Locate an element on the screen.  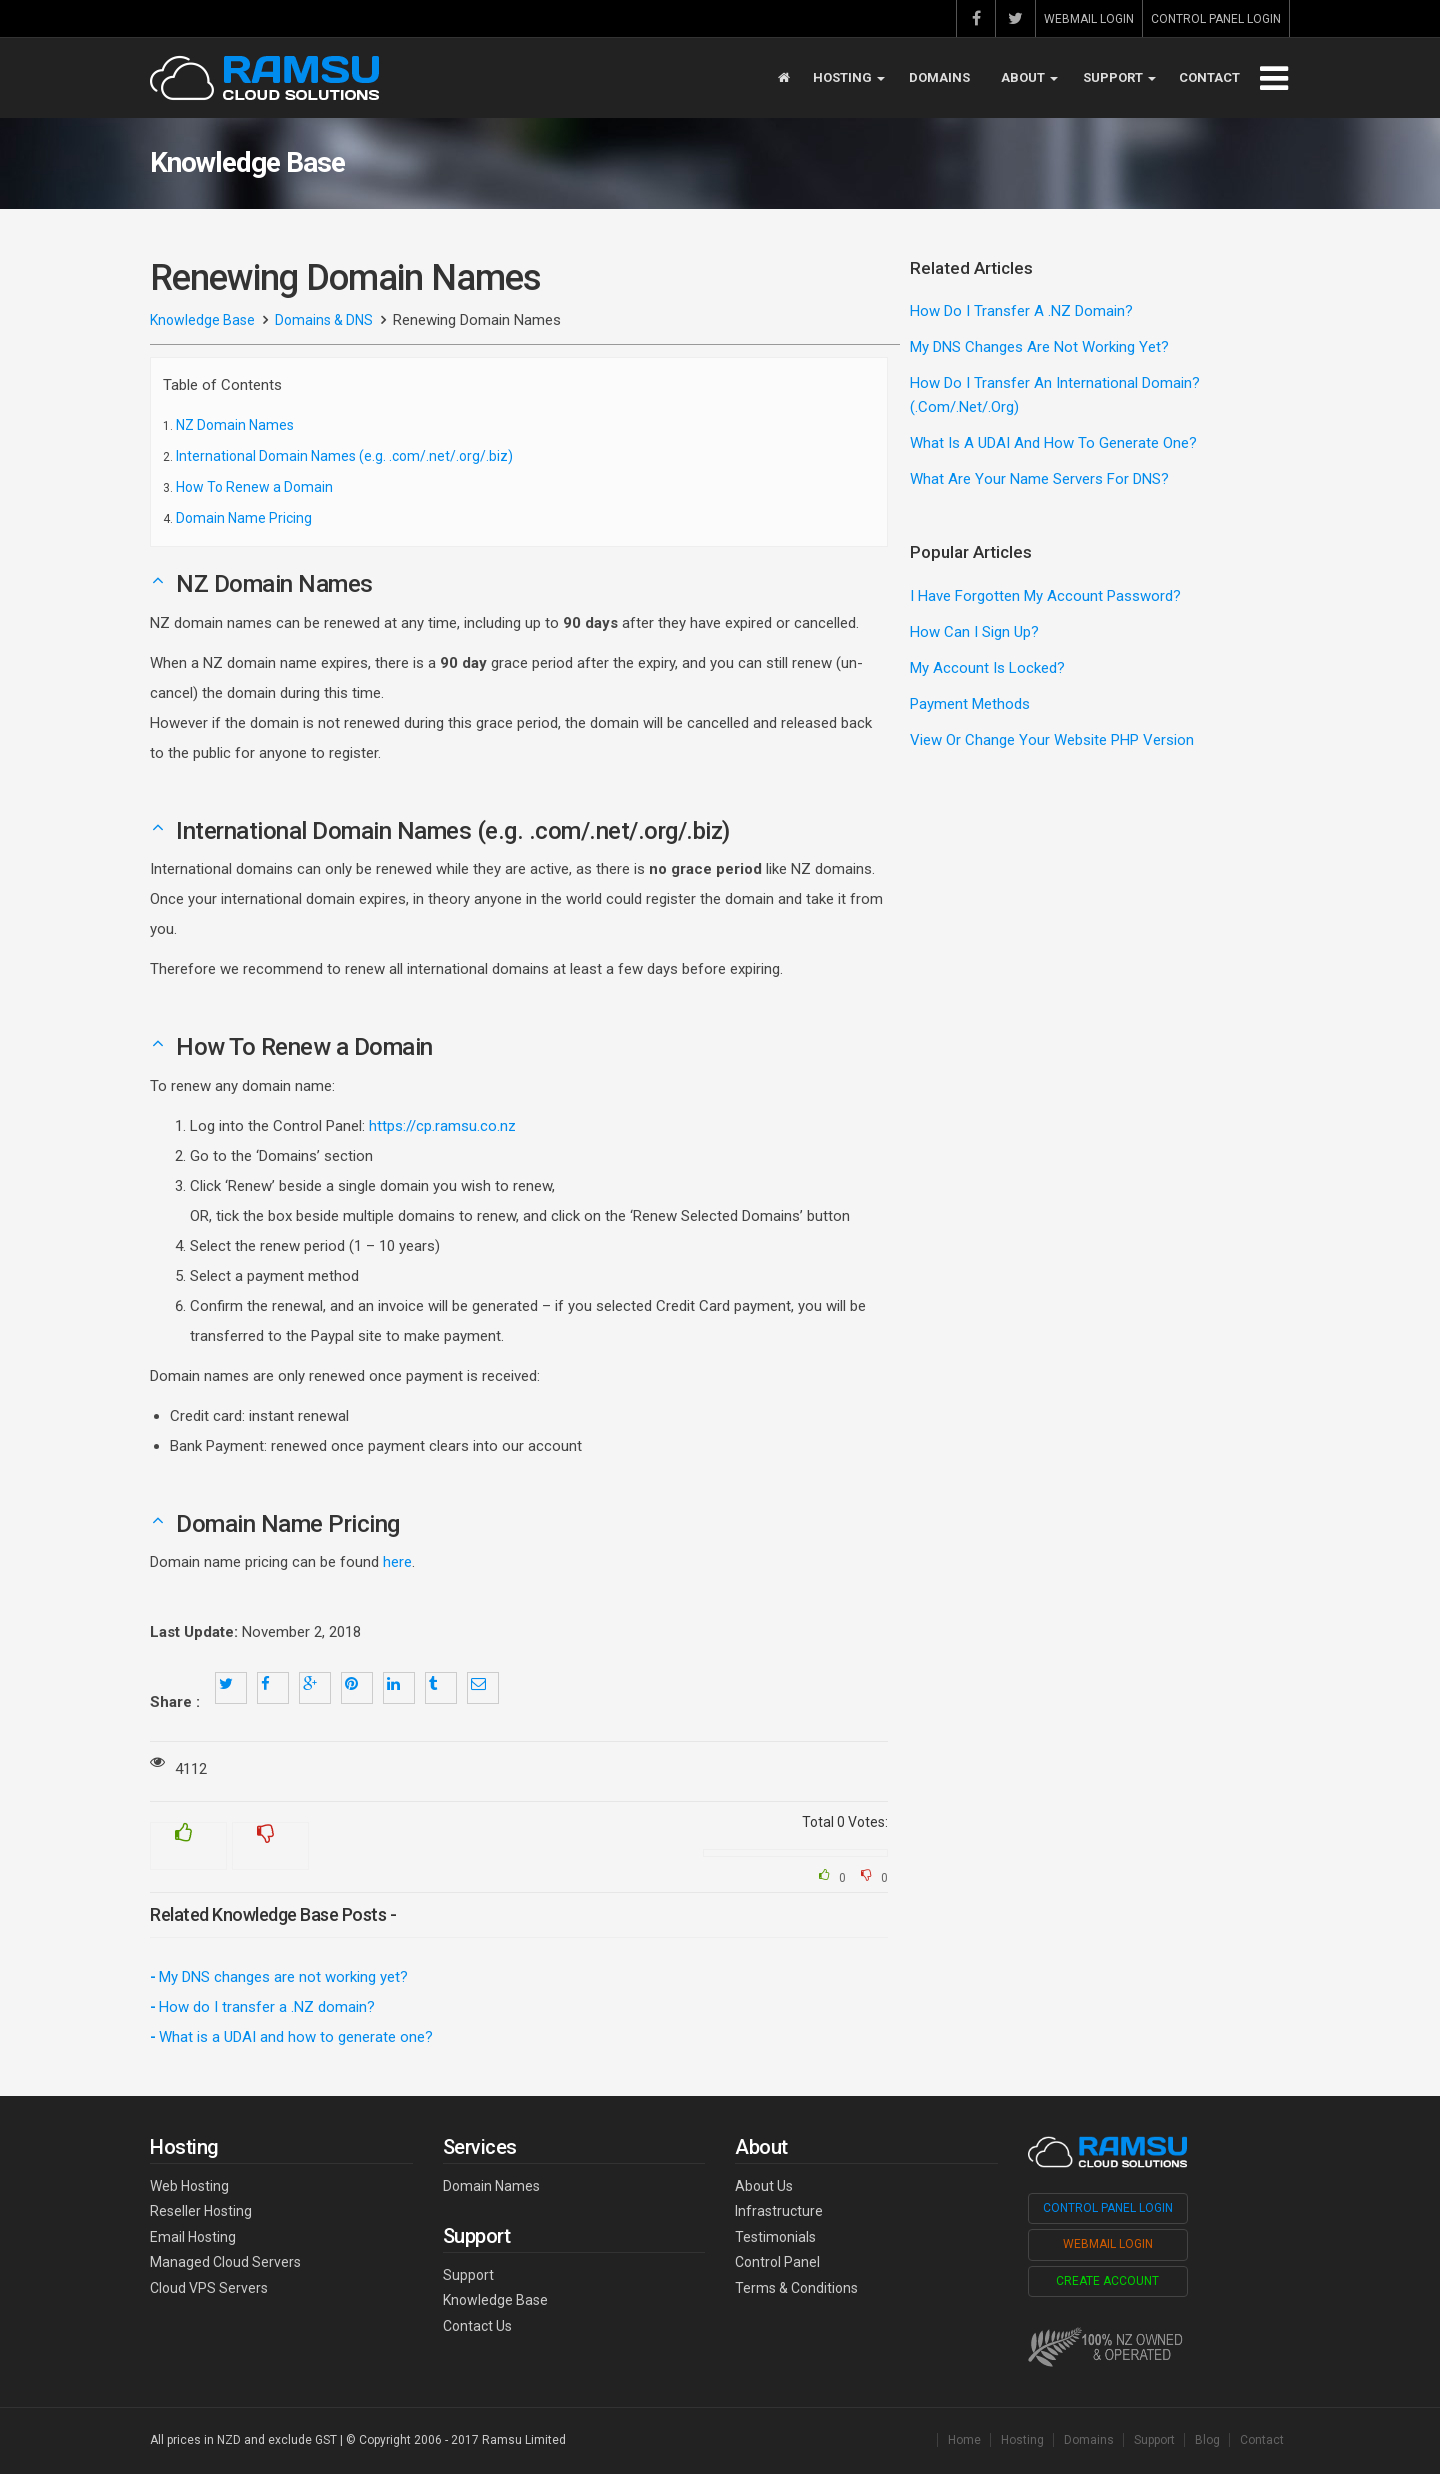
My DNS changes are not working yet? is located at coordinates (283, 1977).